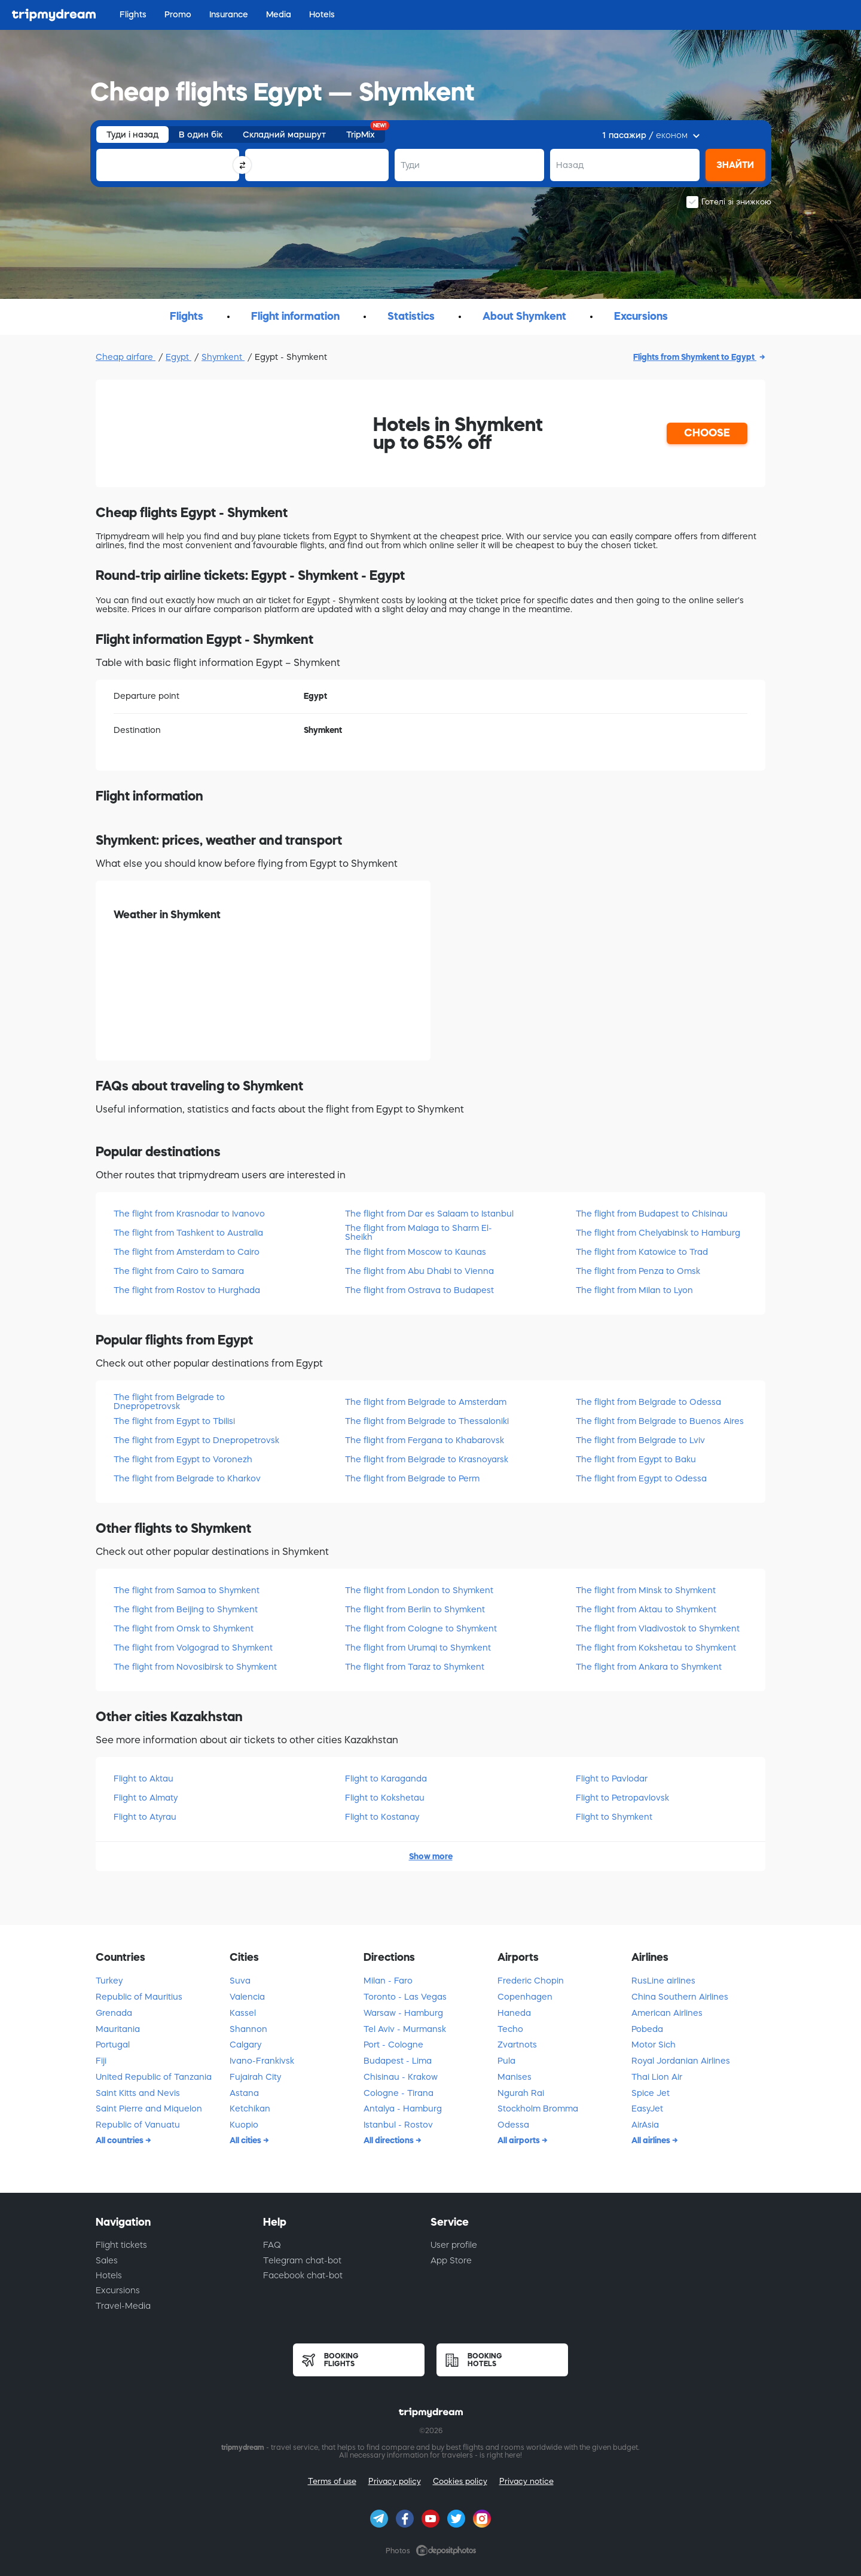  I want to click on Stockholm Bromma, so click(537, 2108).